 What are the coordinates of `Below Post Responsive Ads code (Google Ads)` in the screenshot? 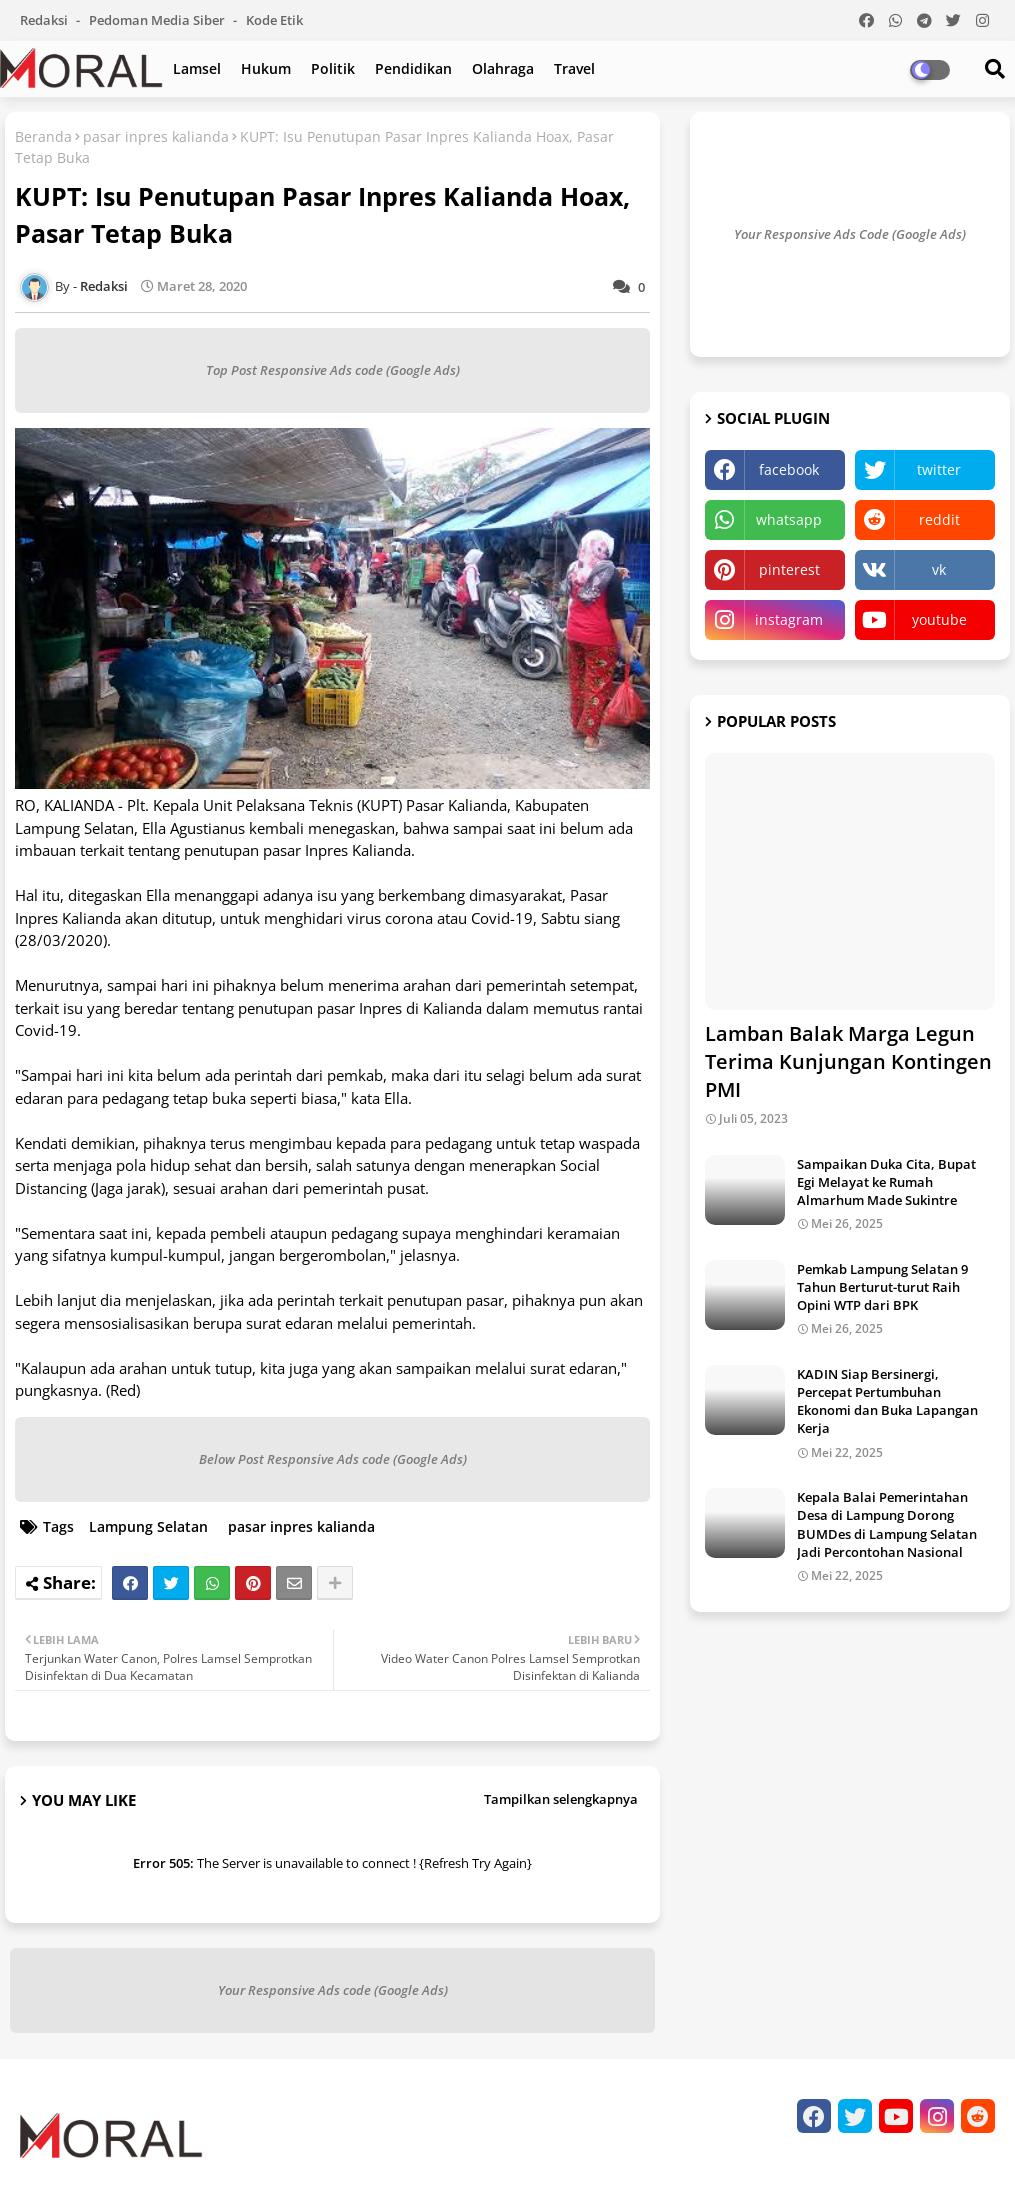 It's located at (333, 1459).